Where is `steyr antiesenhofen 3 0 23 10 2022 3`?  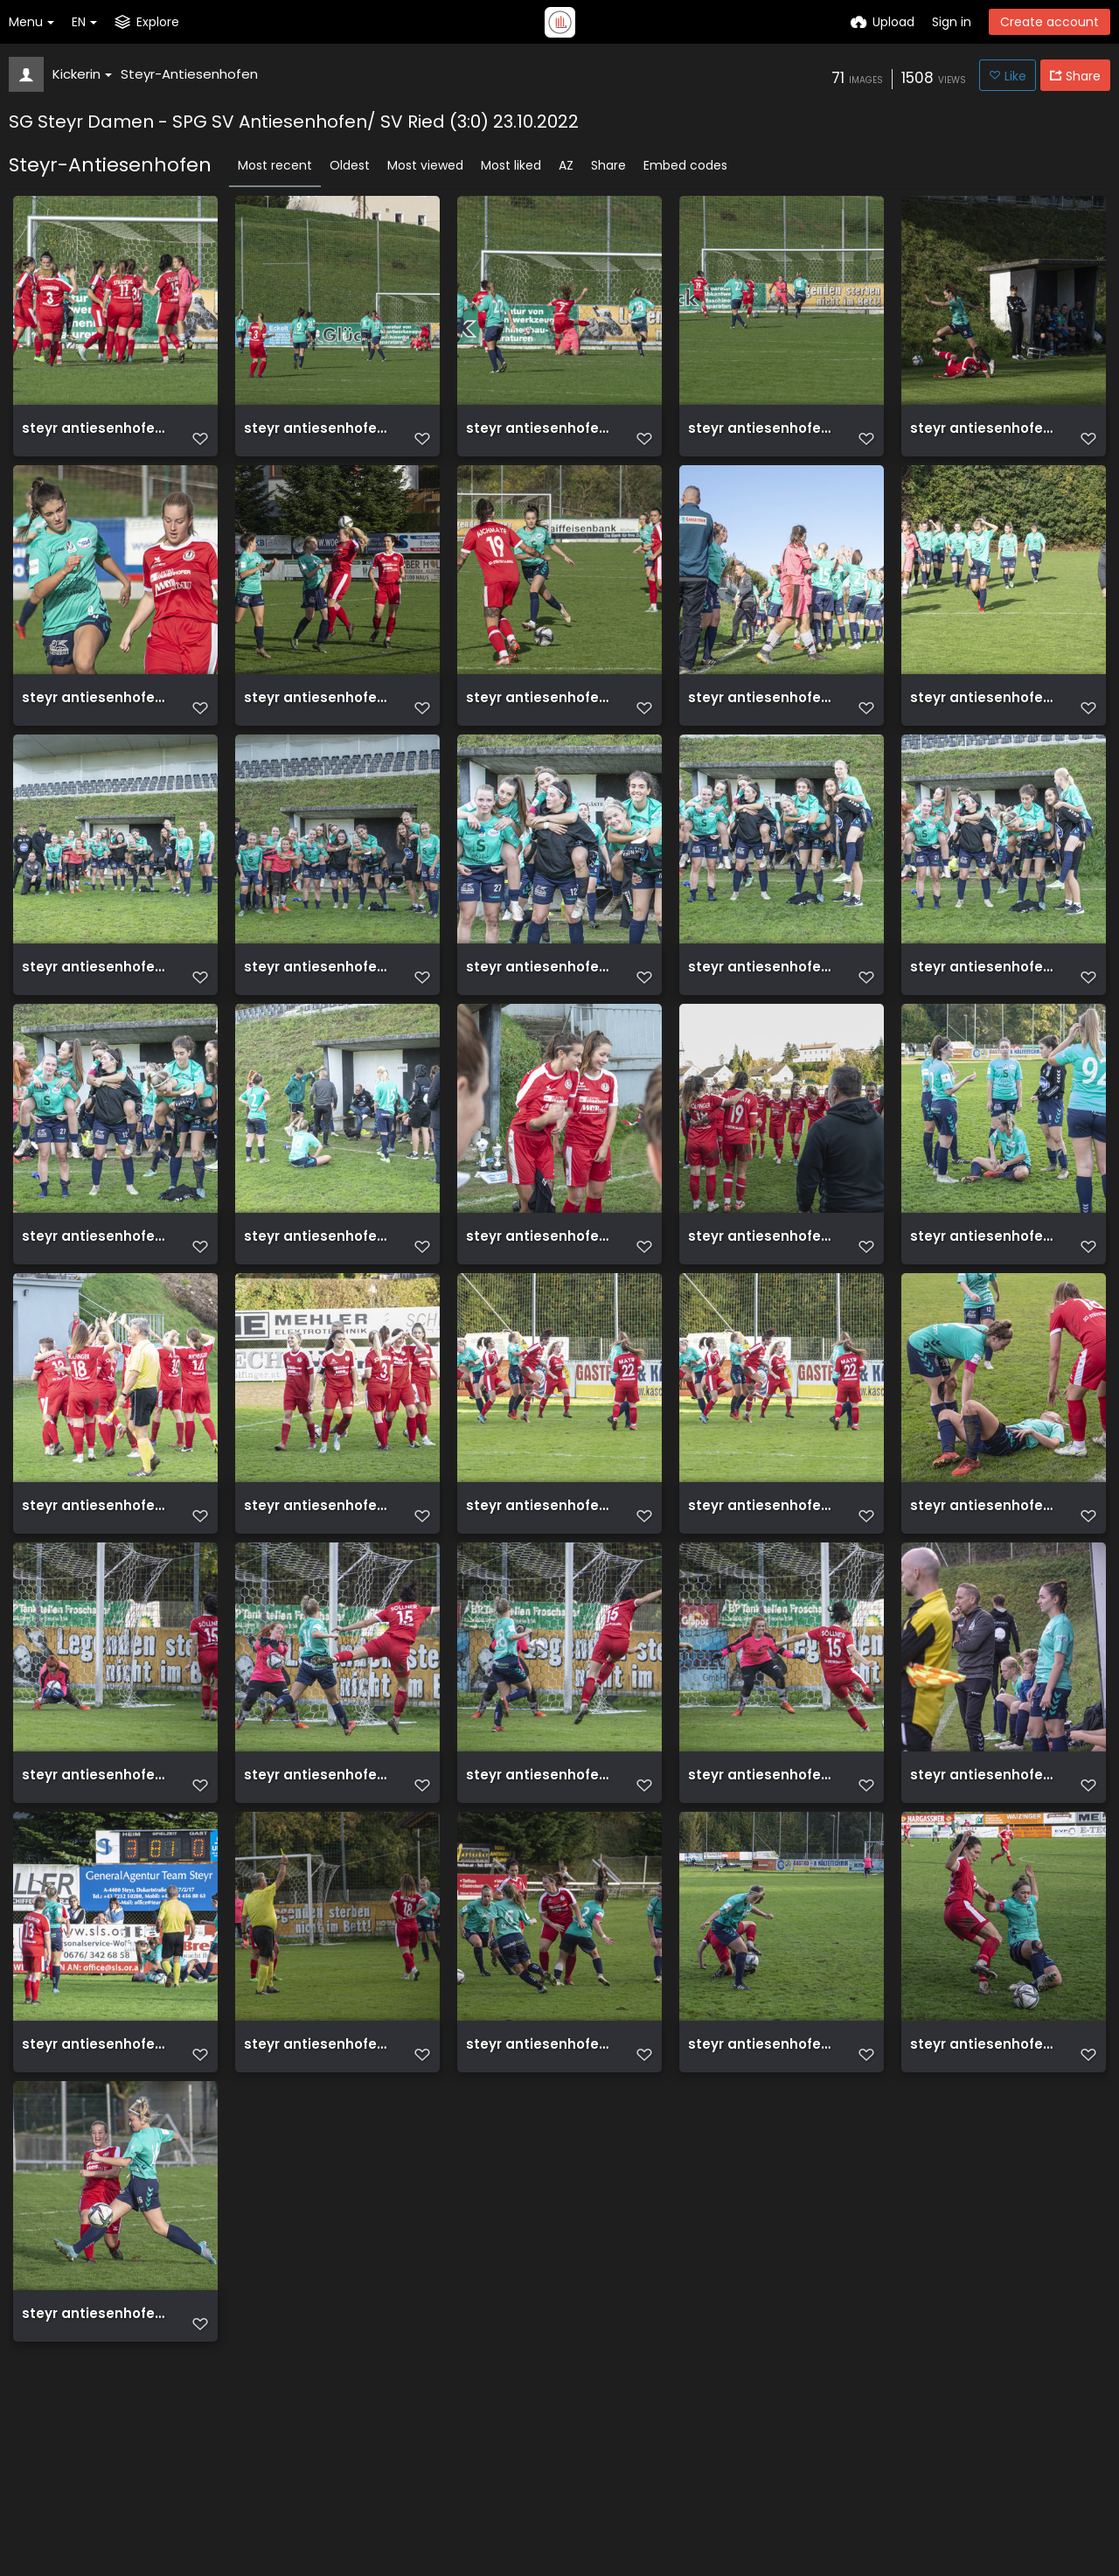 steyr antiesenhofen 3 0 23 10 2022 3 is located at coordinates (985, 435).